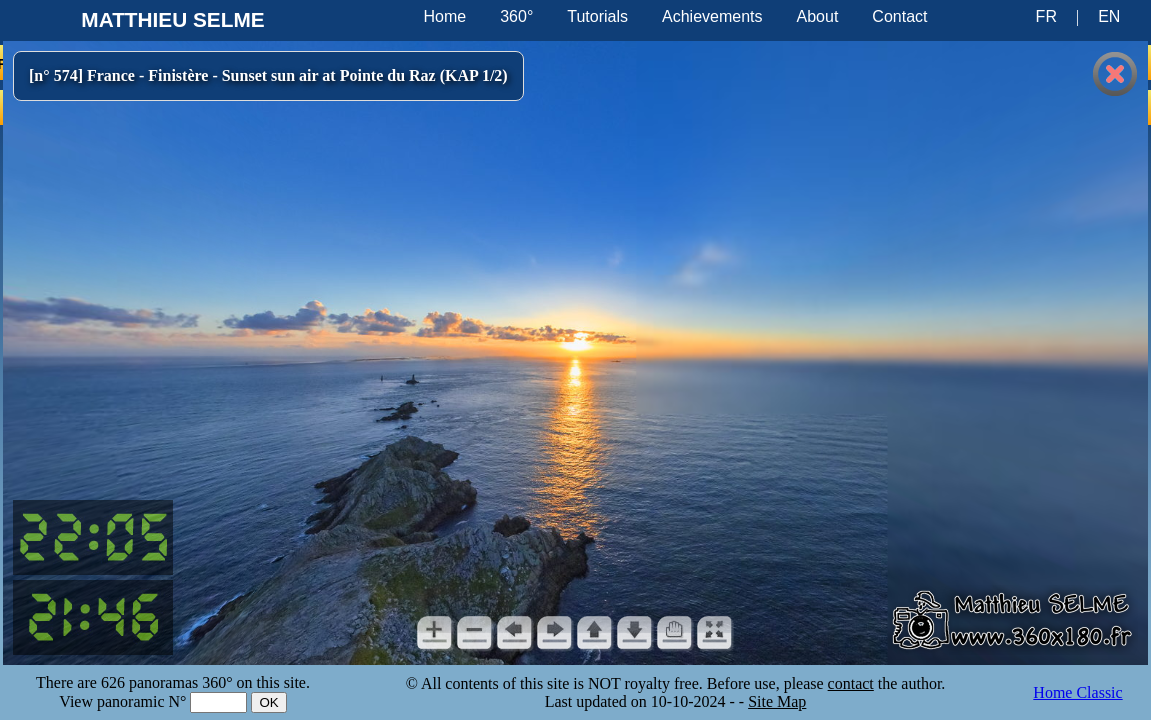  I want to click on Site Map, so click(777, 701).